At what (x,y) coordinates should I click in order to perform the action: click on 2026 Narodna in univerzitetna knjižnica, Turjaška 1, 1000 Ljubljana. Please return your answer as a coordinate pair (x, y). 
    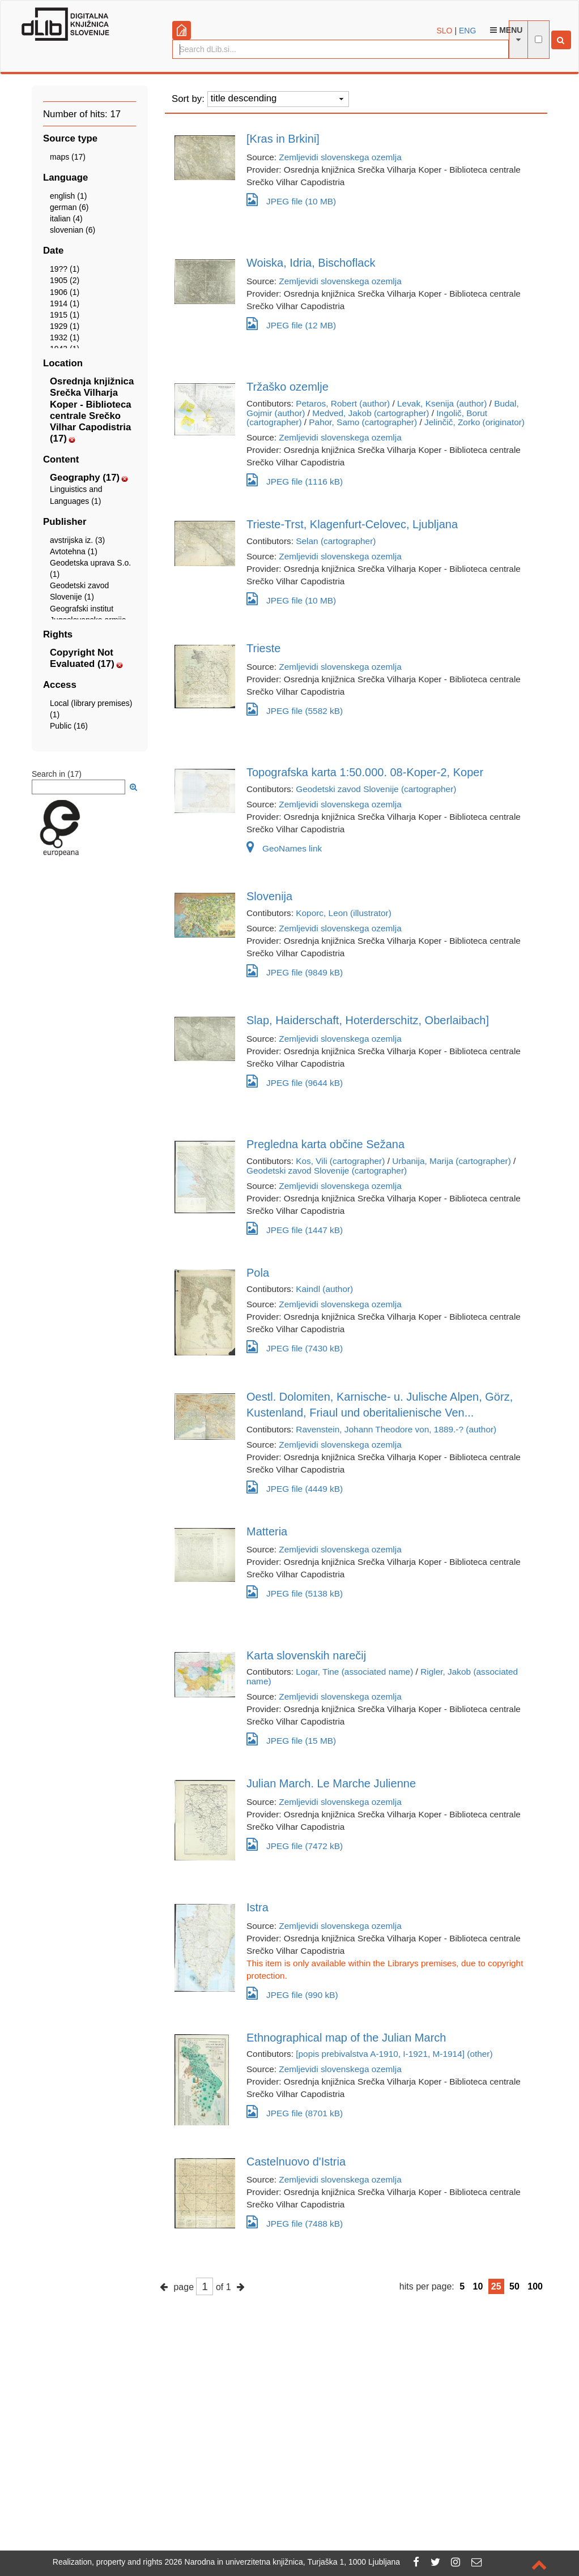
    Looking at the image, I should click on (283, 2561).